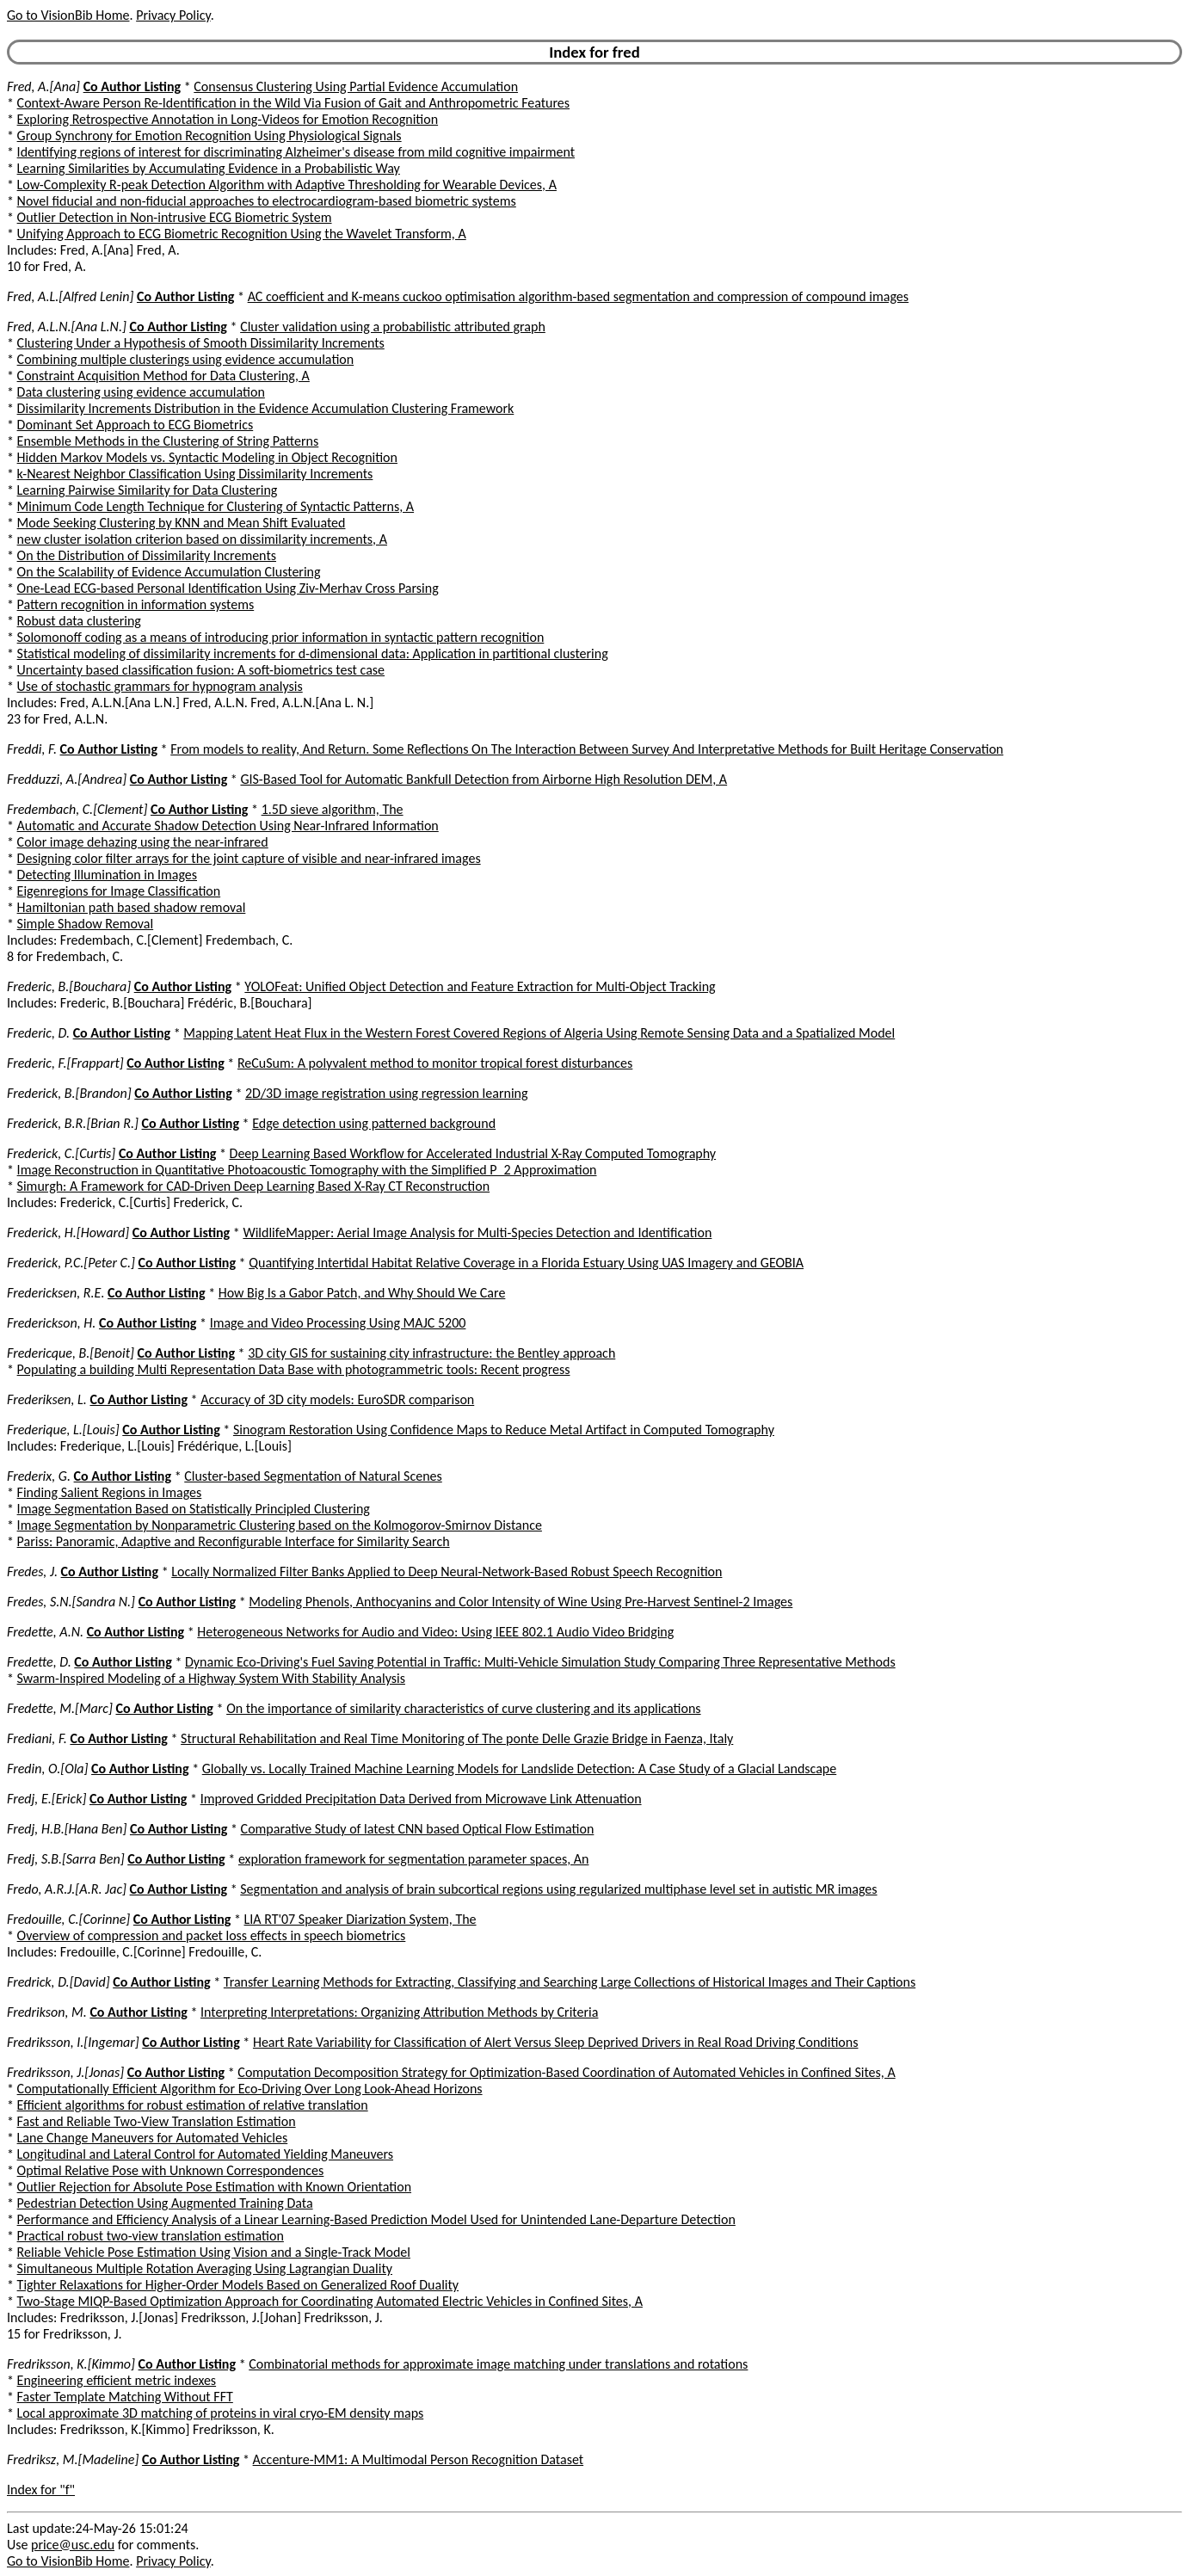  Describe the element at coordinates (150, 2236) in the screenshot. I see `Practical robust two-view translation estimation` at that location.